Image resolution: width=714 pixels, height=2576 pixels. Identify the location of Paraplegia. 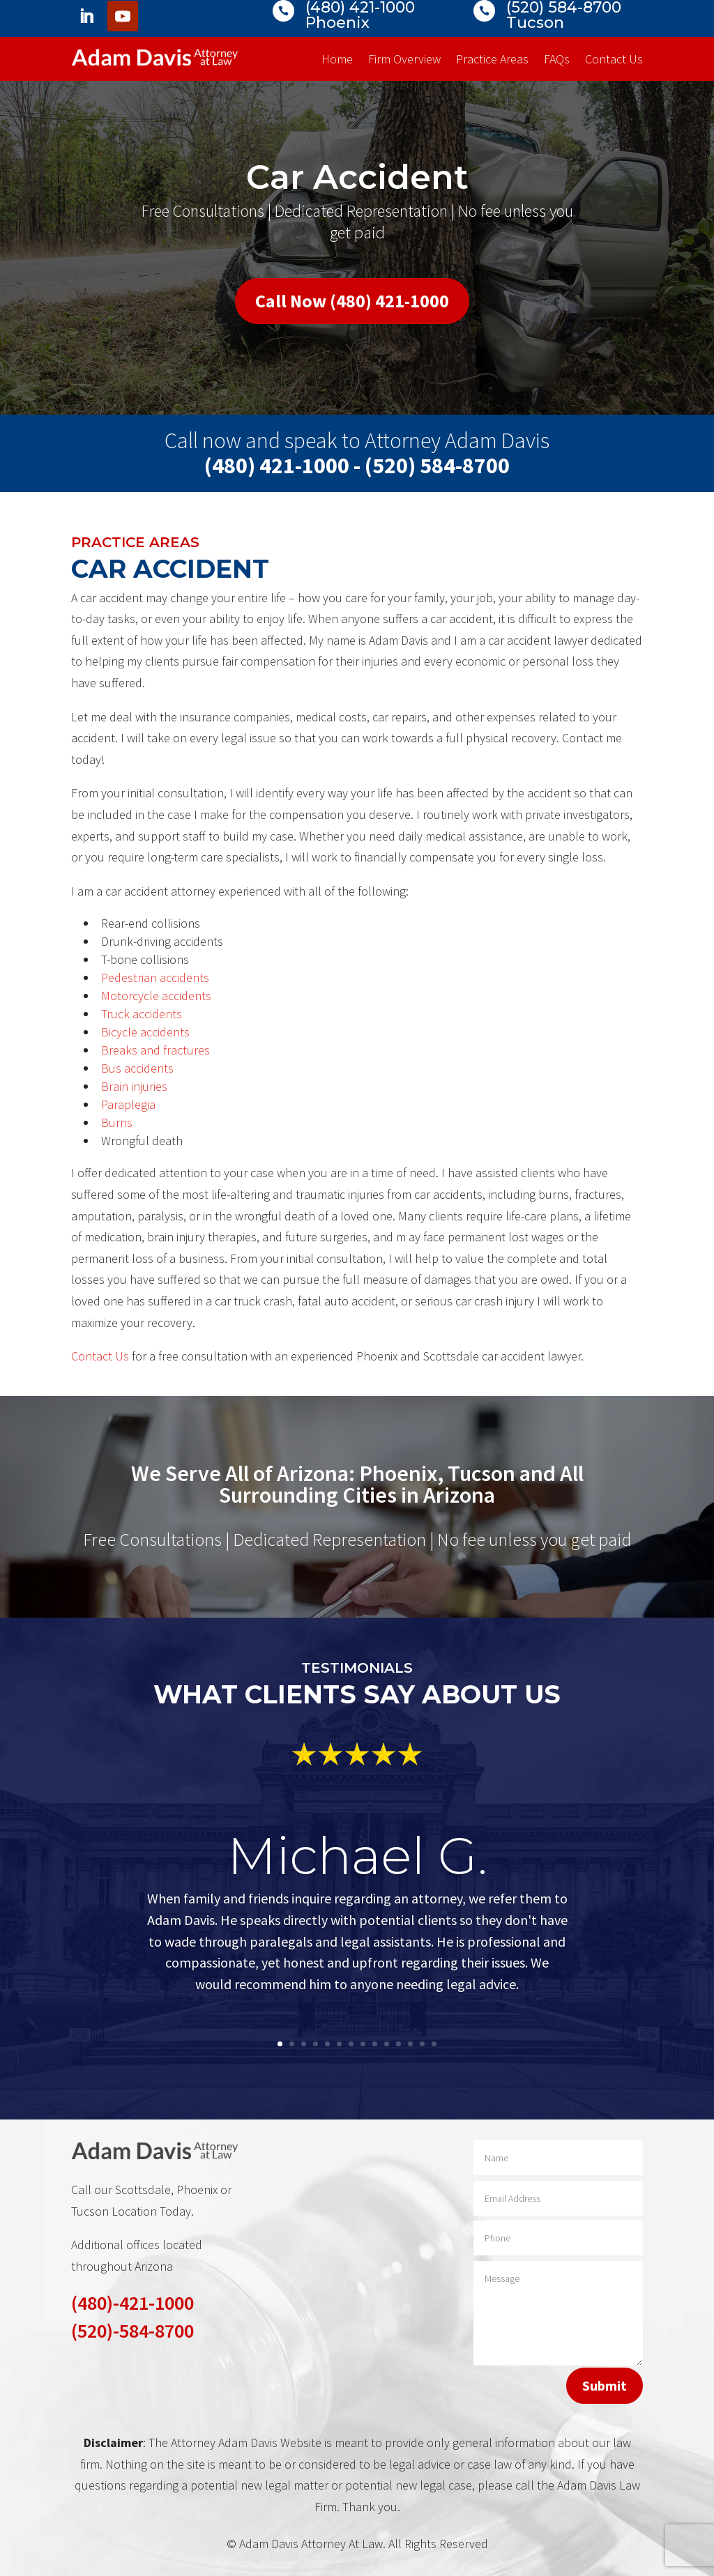
(128, 1104).